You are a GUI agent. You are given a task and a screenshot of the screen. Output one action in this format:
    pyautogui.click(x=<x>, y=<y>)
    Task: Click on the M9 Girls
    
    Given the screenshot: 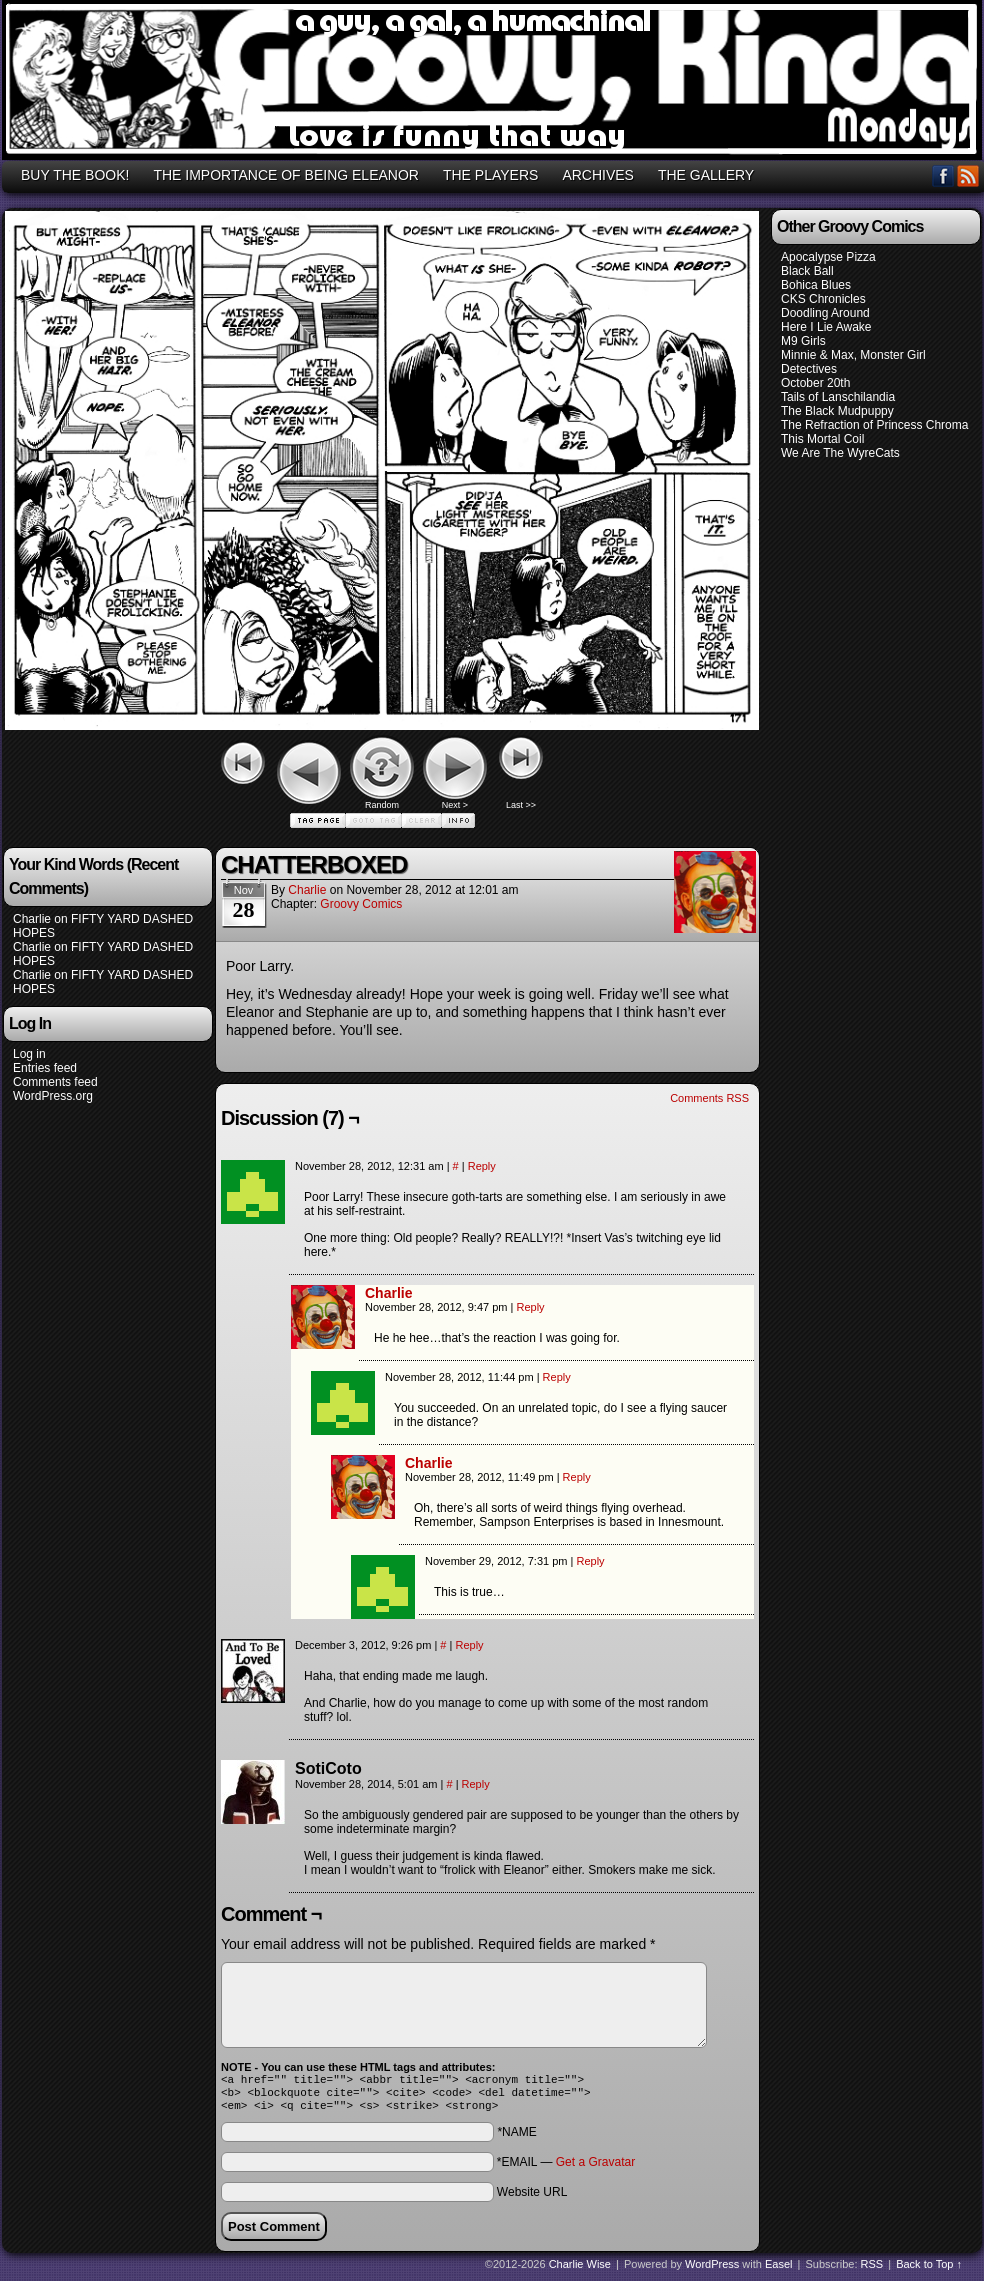 What is the action you would take?
    pyautogui.click(x=803, y=341)
    